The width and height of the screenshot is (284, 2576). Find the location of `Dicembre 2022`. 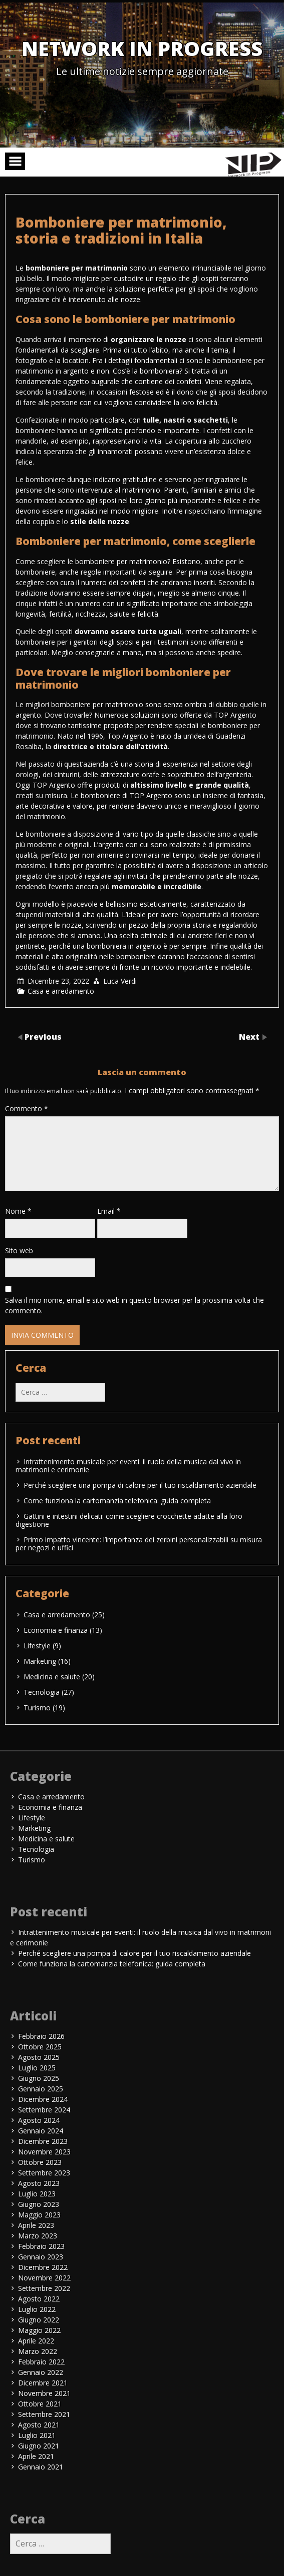

Dicembre 2022 is located at coordinates (43, 2267).